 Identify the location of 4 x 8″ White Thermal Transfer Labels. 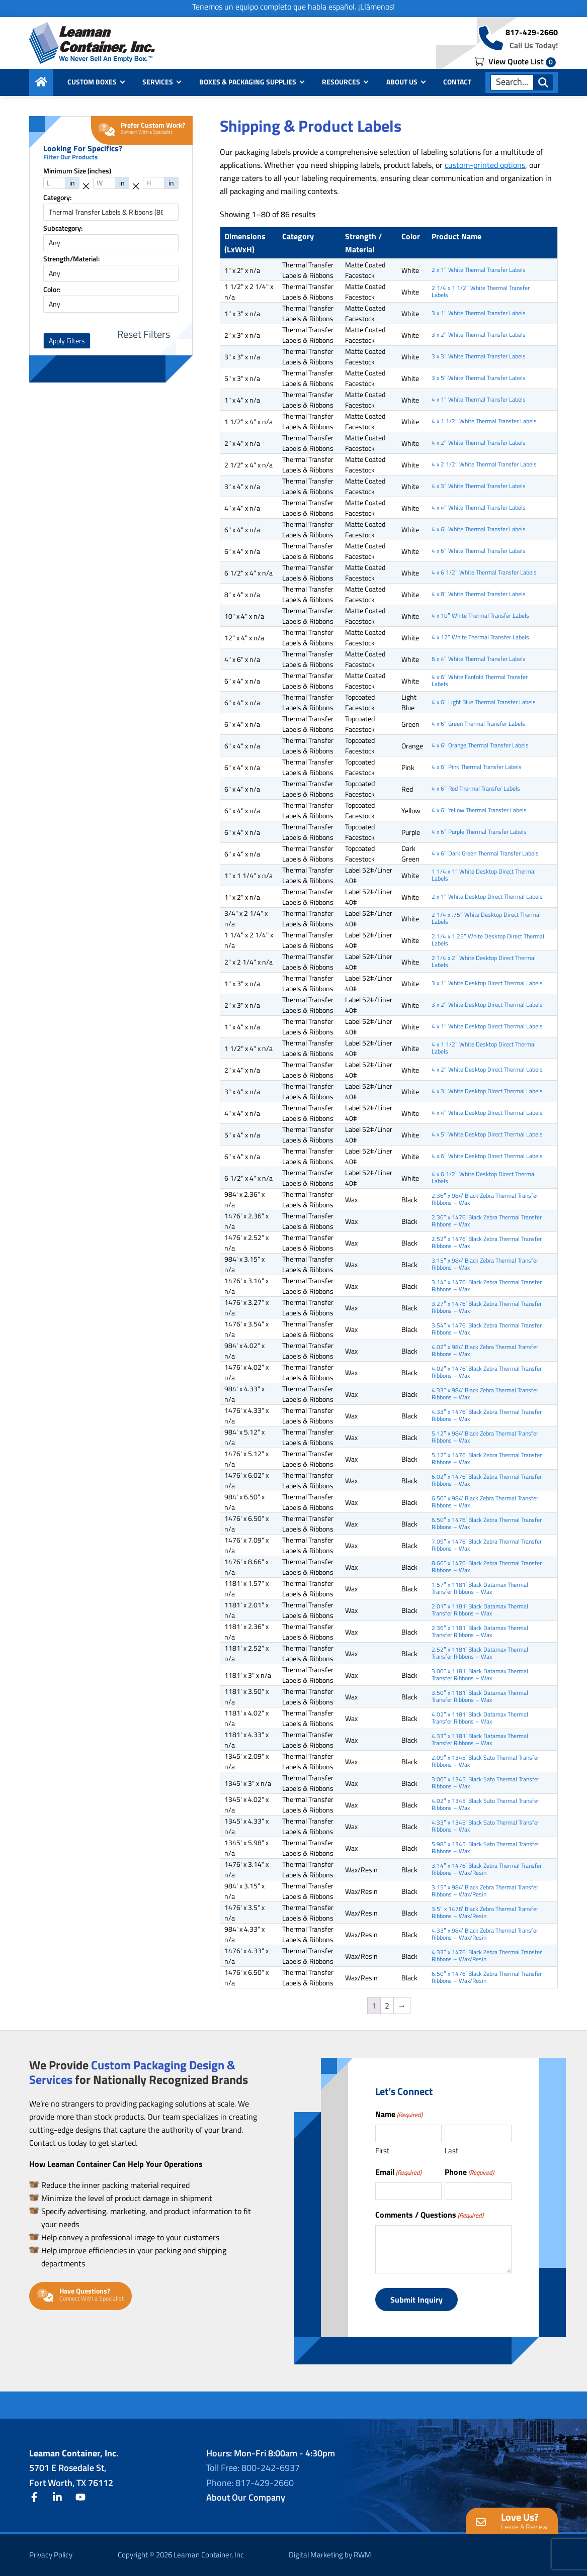
(478, 594).